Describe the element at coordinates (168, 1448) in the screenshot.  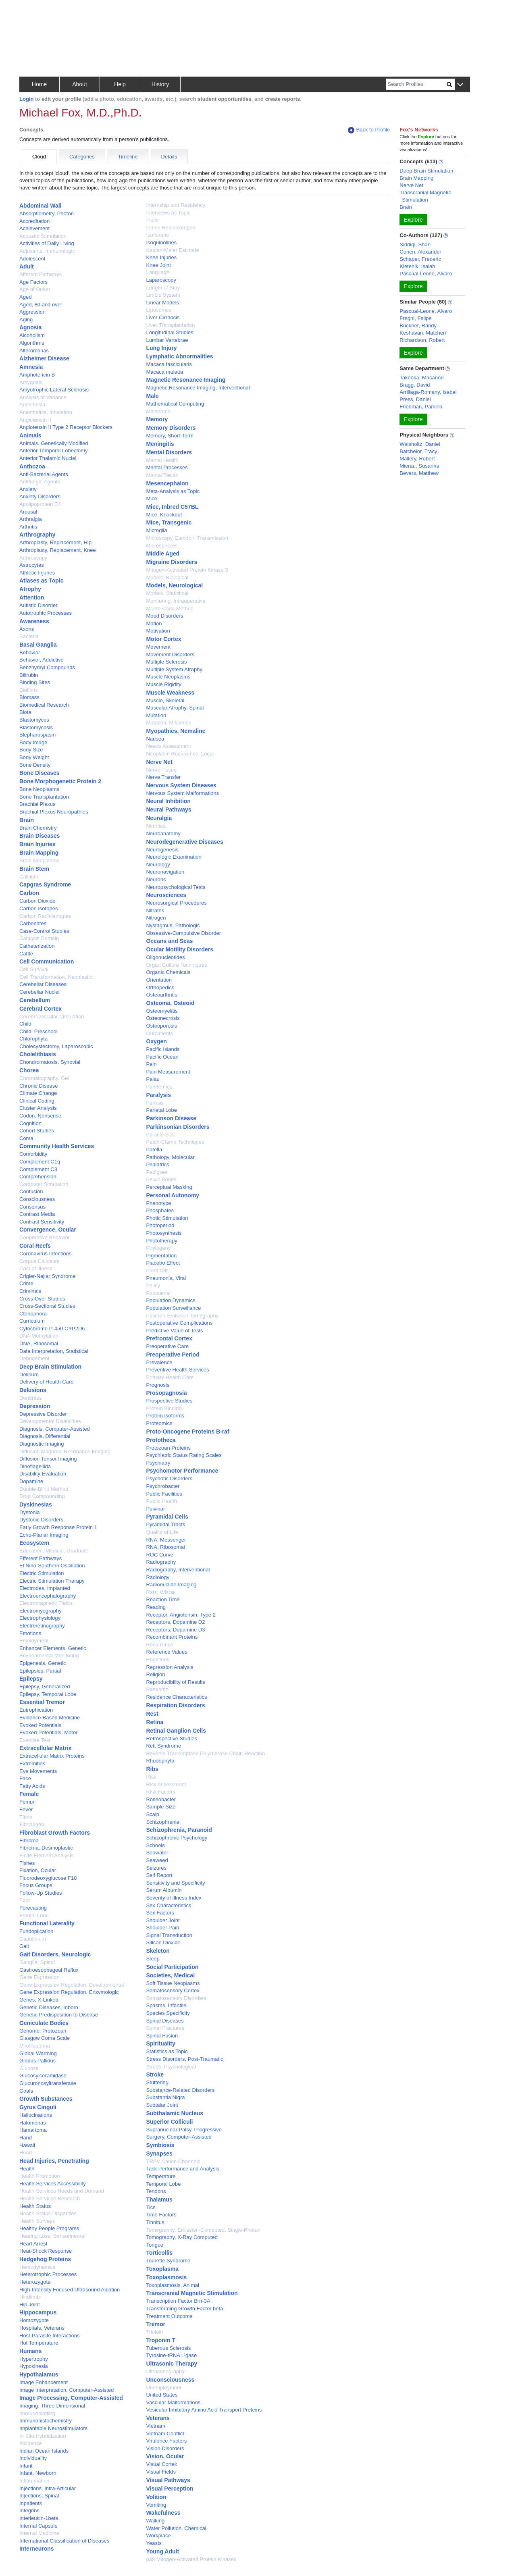
I see `Protozoan Proteins` at that location.